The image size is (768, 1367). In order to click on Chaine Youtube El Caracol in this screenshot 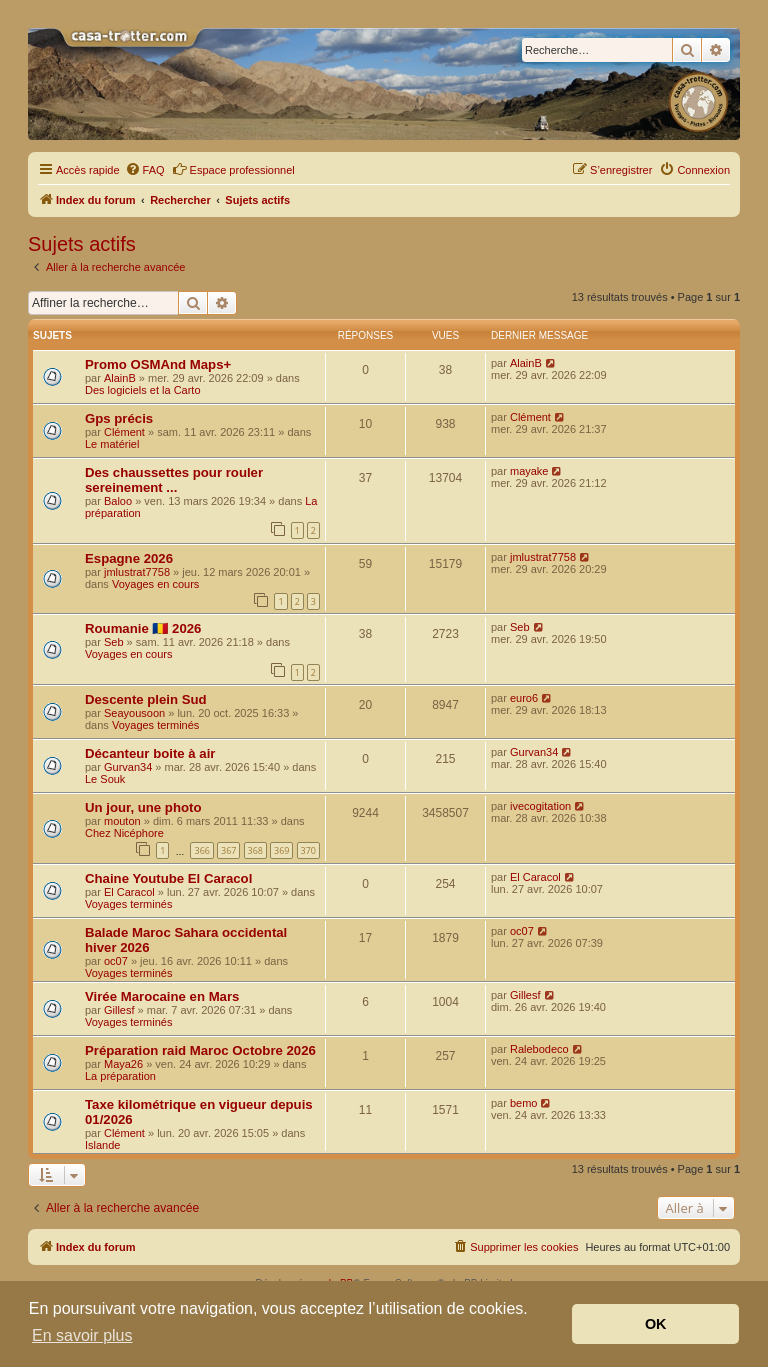, I will do `click(168, 878)`.